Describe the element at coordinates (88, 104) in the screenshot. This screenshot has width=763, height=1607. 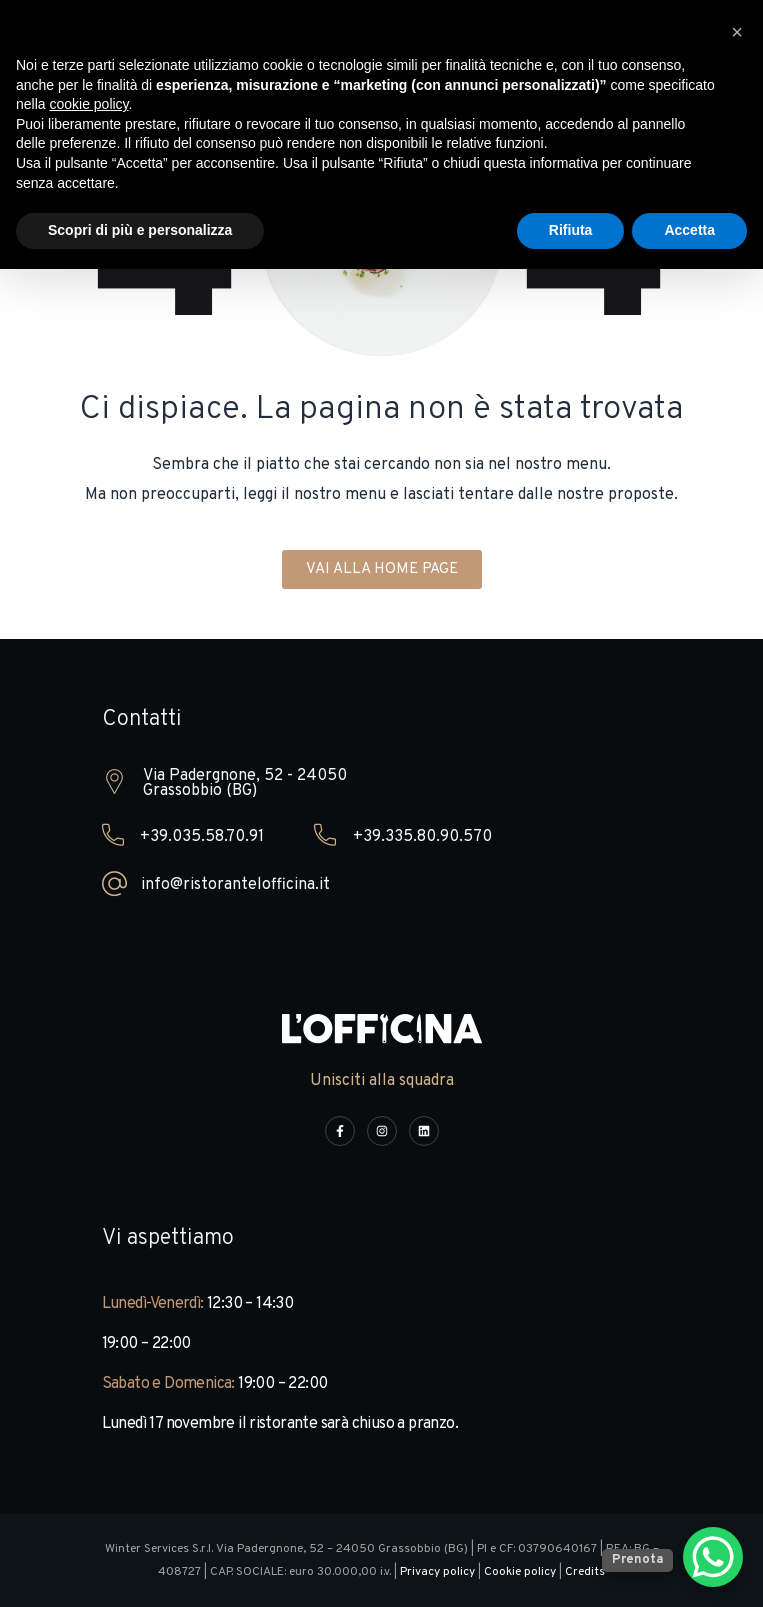
I see `cookie policy [button]` at that location.